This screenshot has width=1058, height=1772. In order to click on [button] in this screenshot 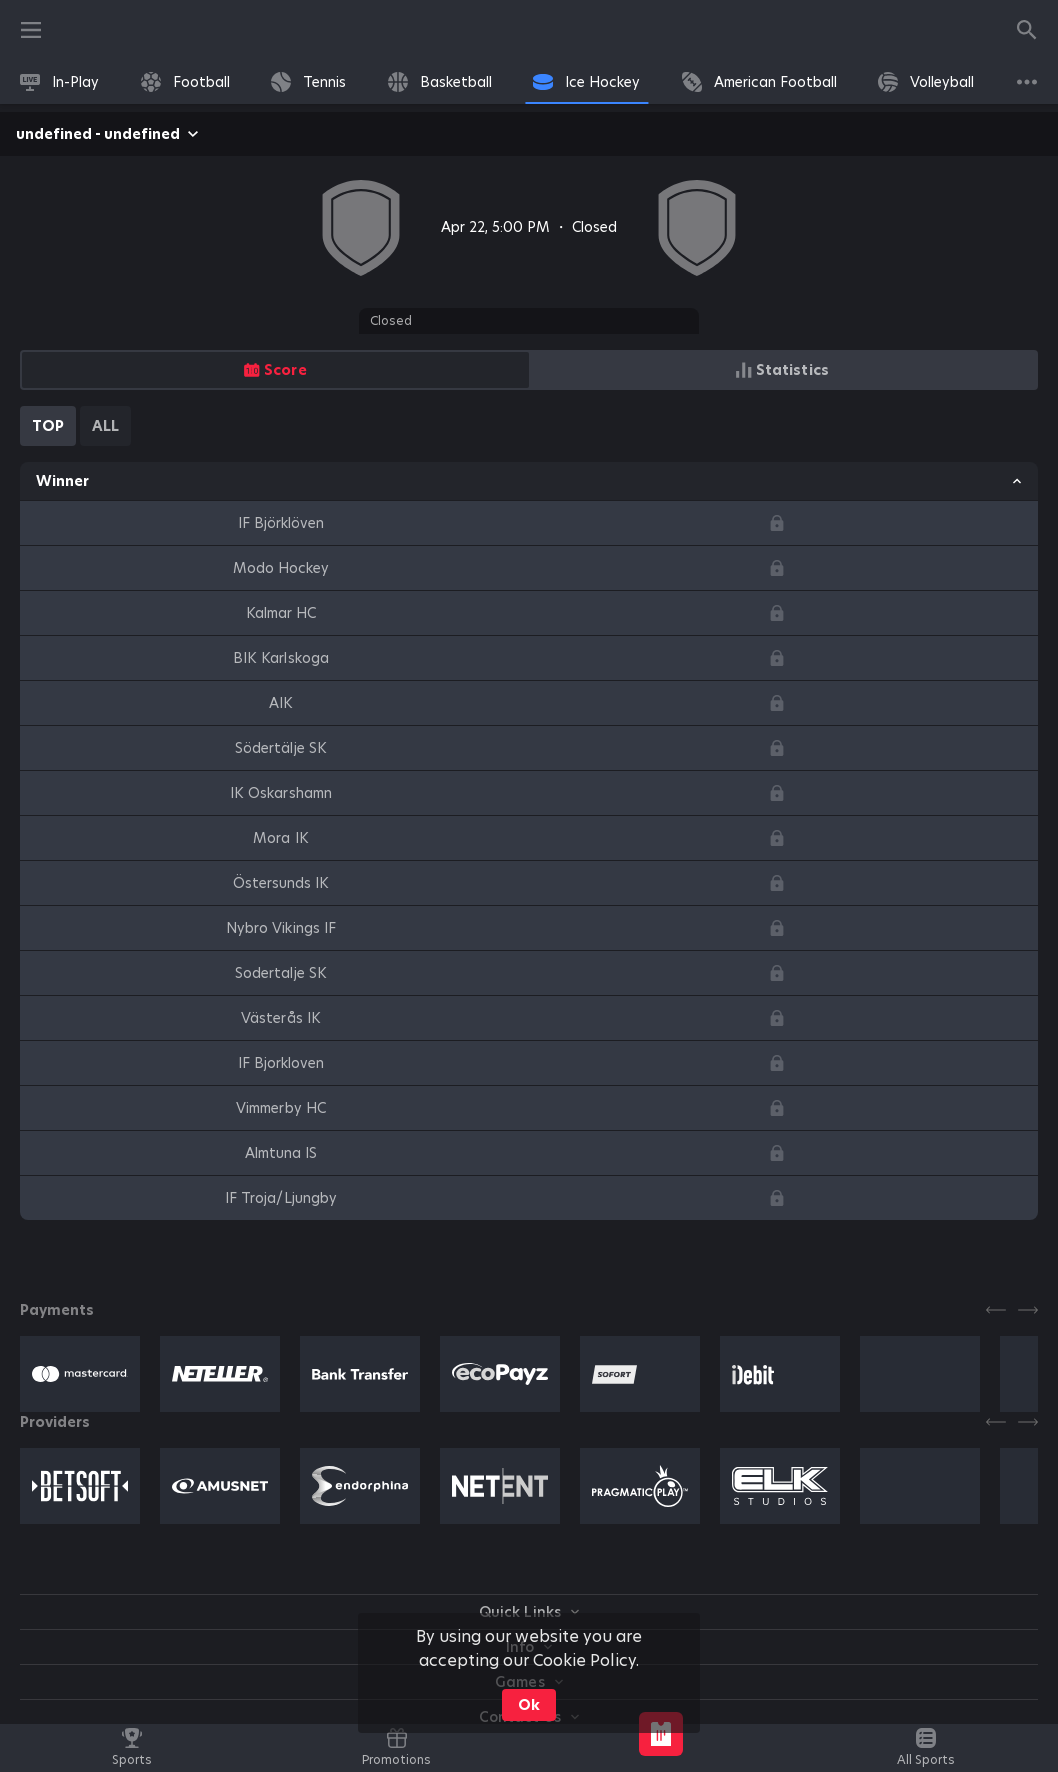, I will do `click(80, 1374)`.